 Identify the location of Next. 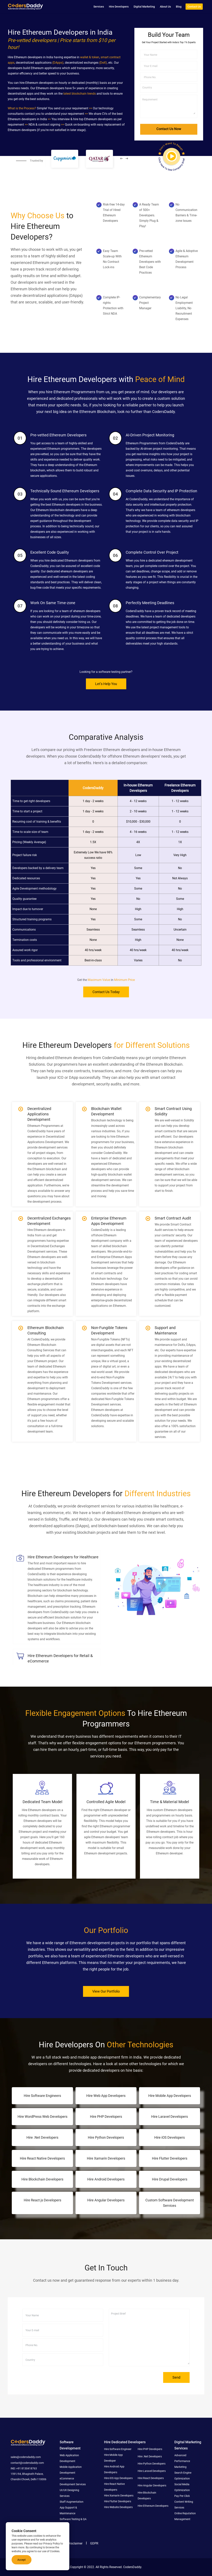
(128, 160).